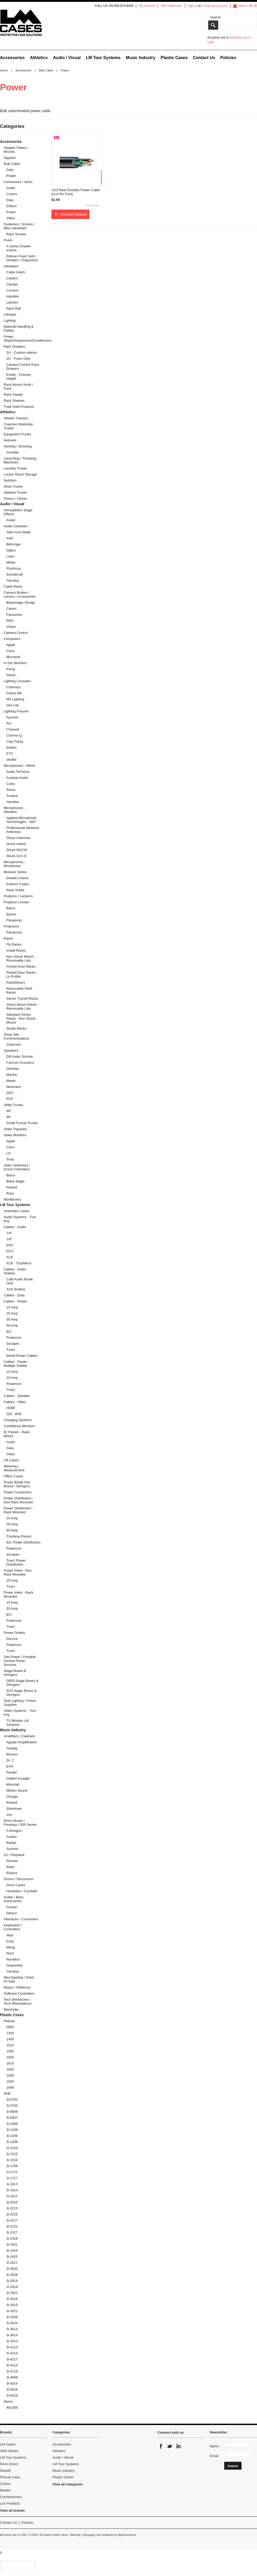 This screenshot has width=257, height=2576. Describe the element at coordinates (15, 492) in the screenshot. I see `Sideline Trunks` at that location.